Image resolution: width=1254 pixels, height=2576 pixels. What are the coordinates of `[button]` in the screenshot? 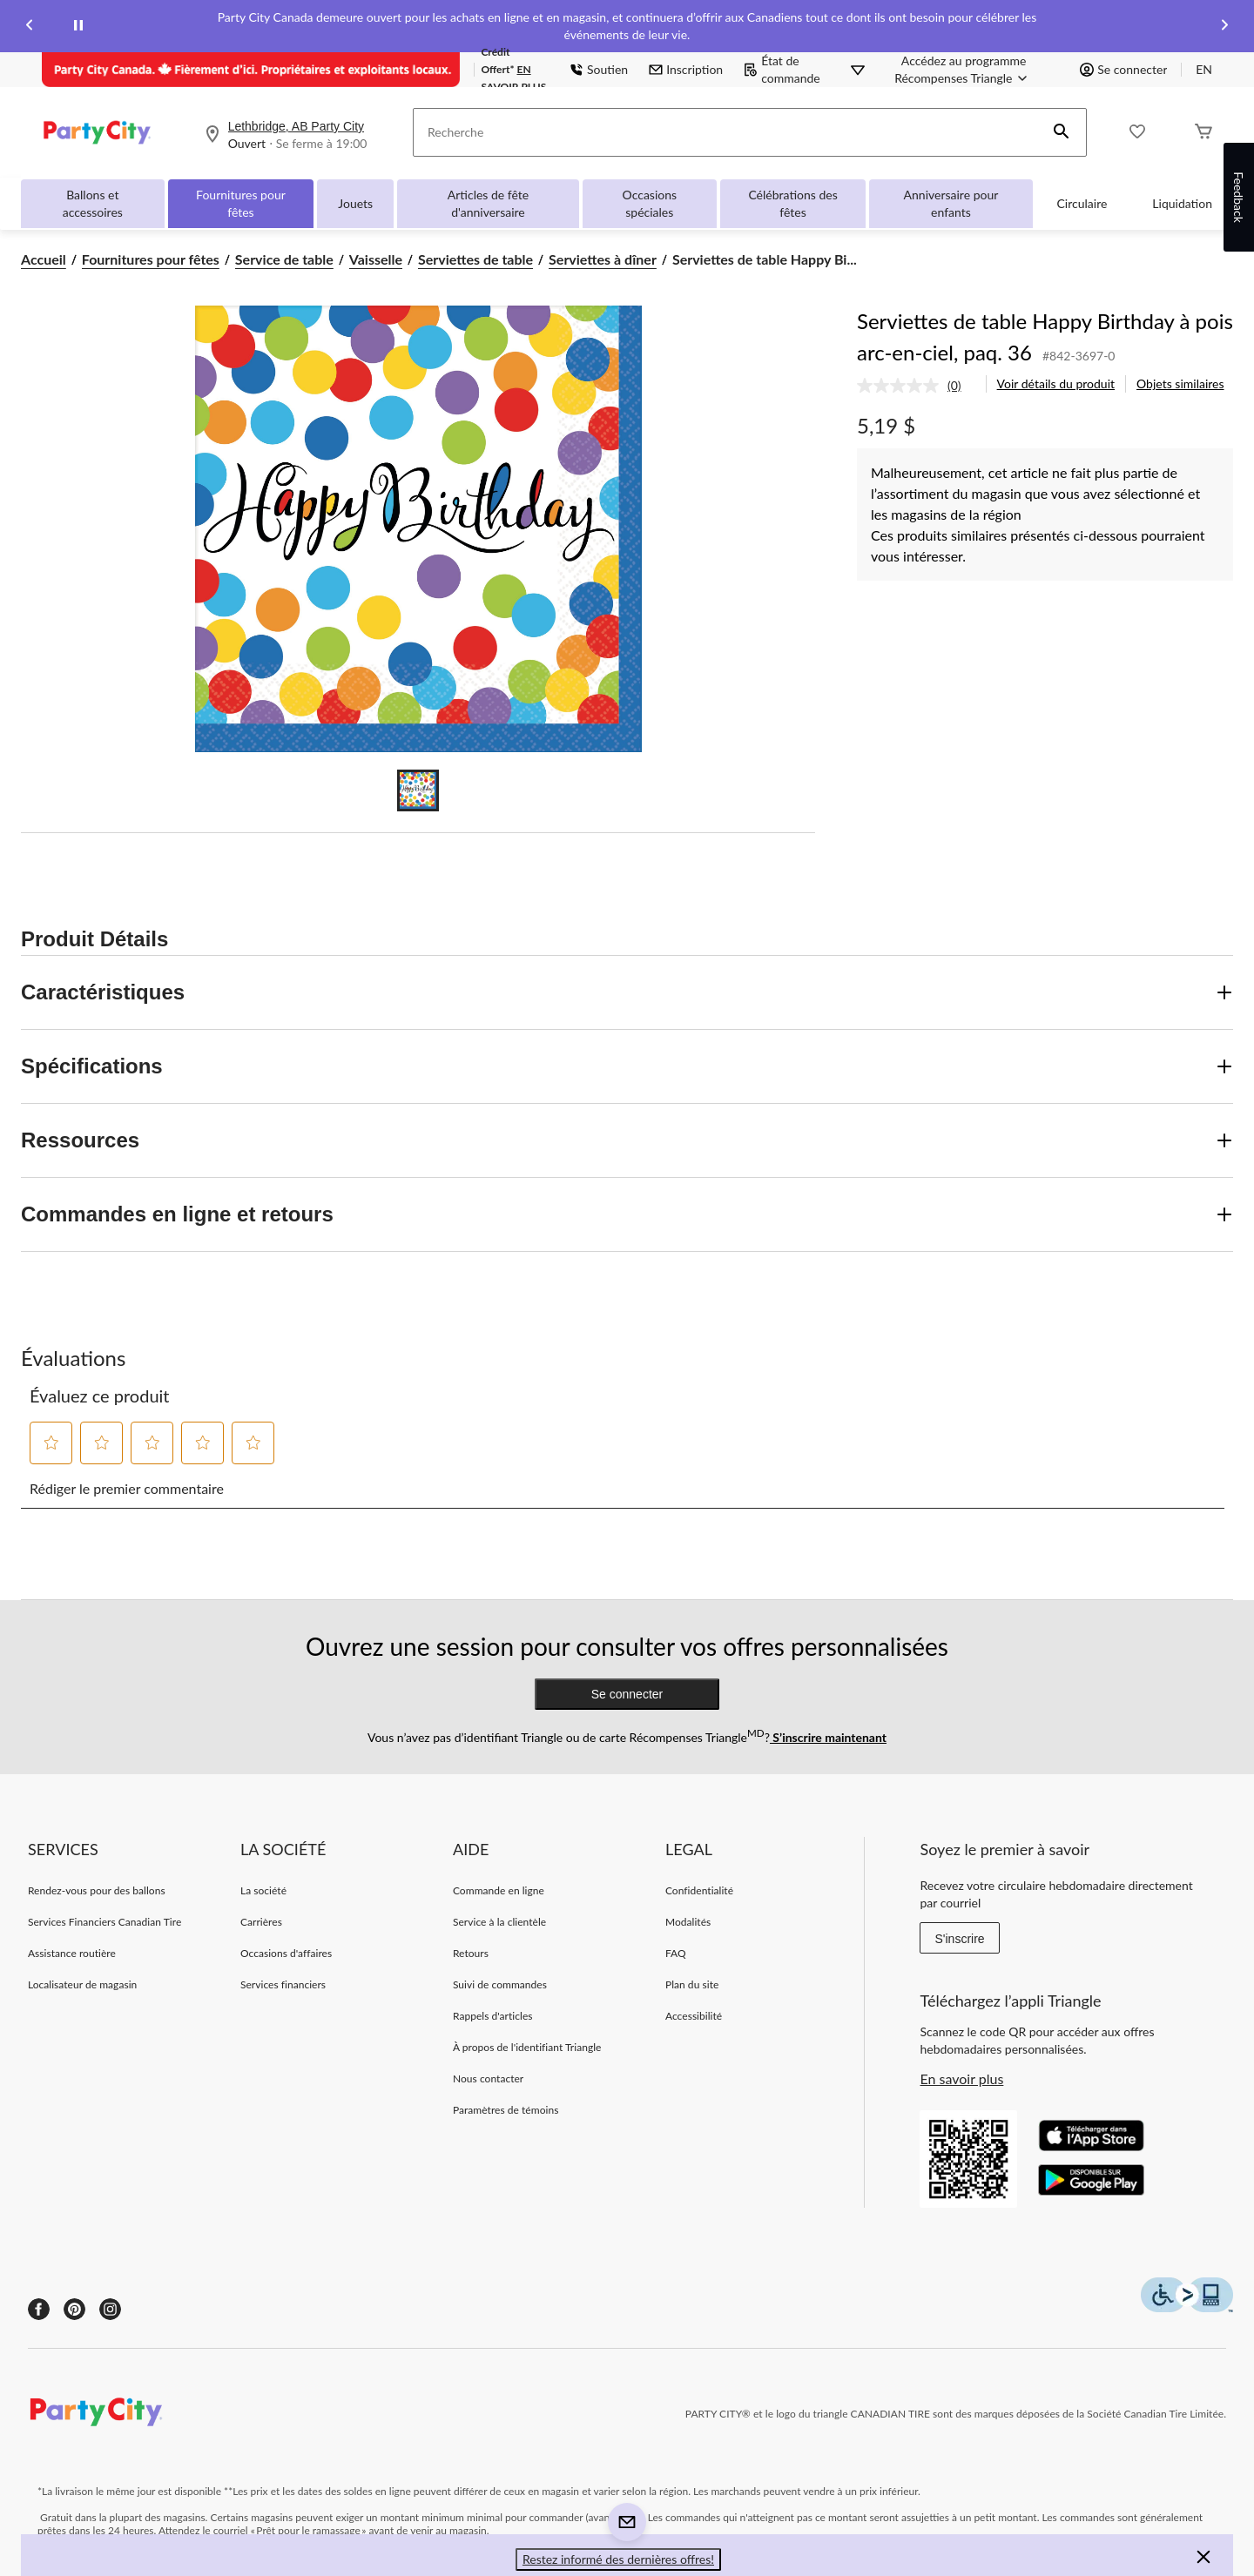 It's located at (1061, 132).